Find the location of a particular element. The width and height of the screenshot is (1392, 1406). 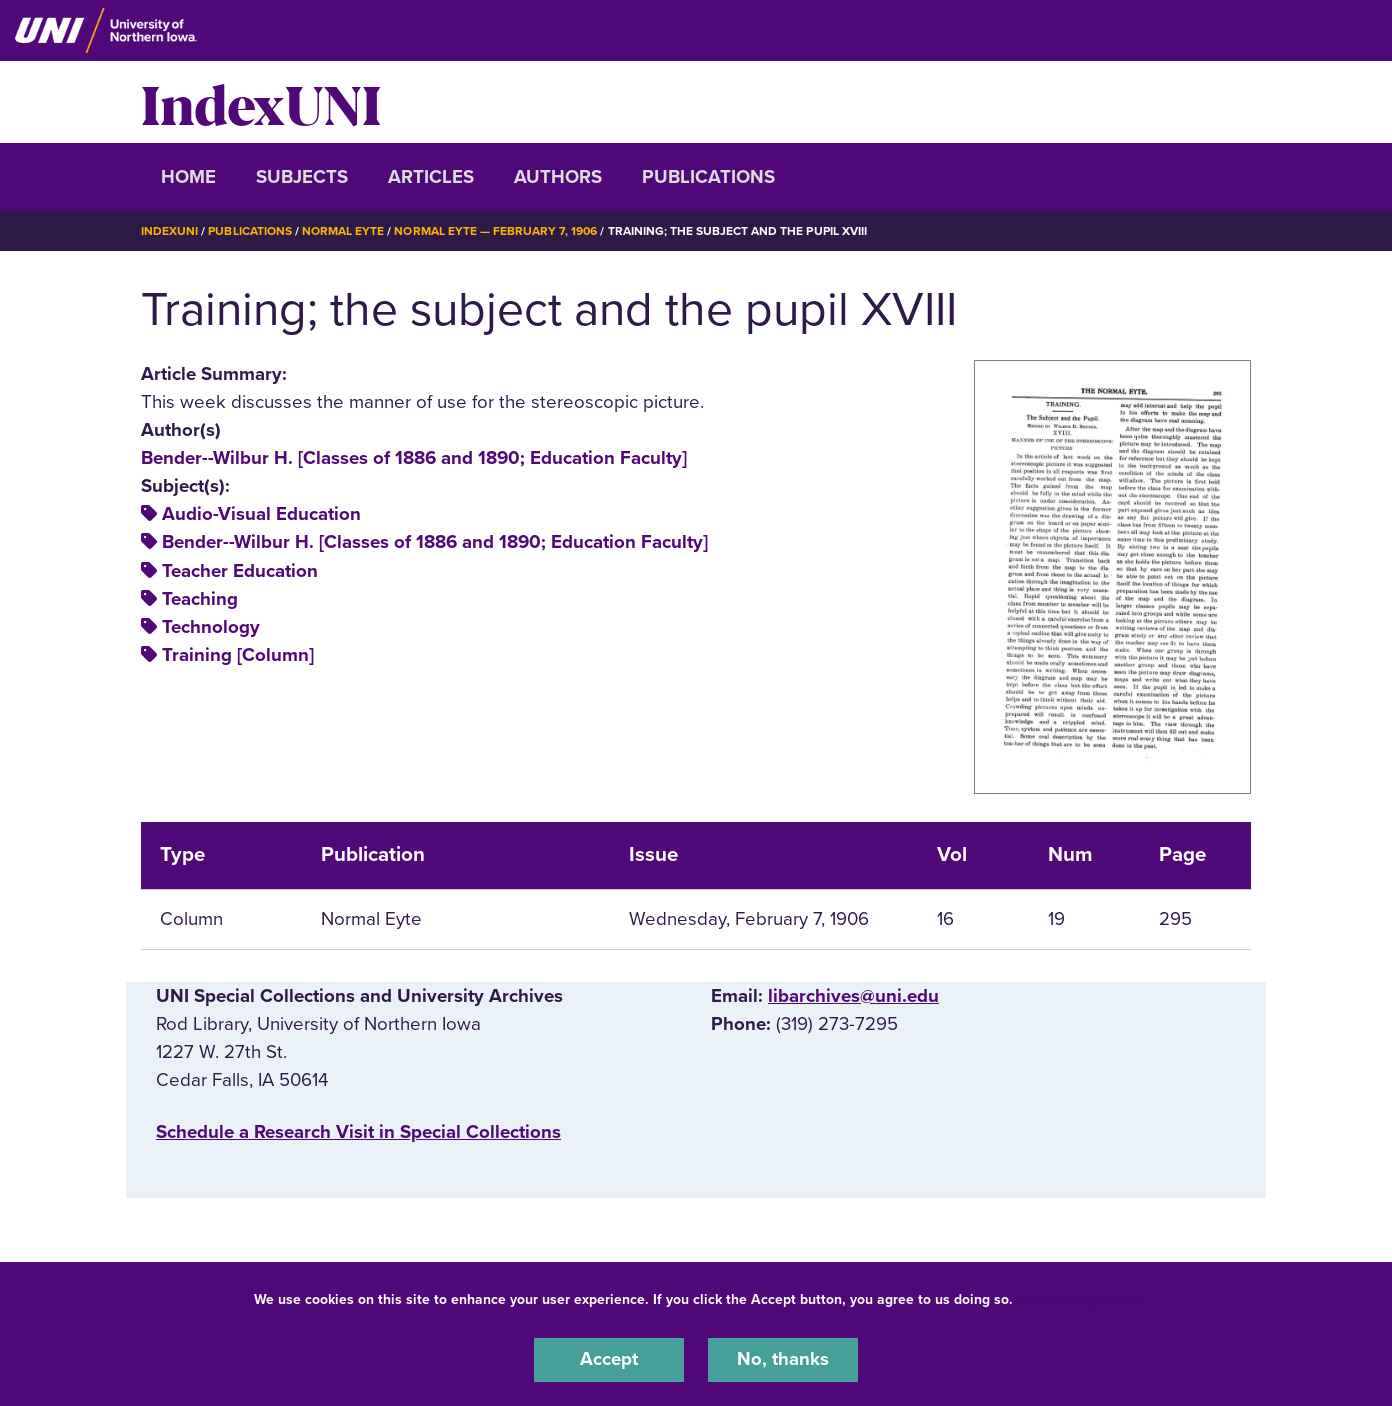

Bender--Wilbur H. [Classes of 1886 and 1890; Education Faculty] is located at coordinates (414, 457).